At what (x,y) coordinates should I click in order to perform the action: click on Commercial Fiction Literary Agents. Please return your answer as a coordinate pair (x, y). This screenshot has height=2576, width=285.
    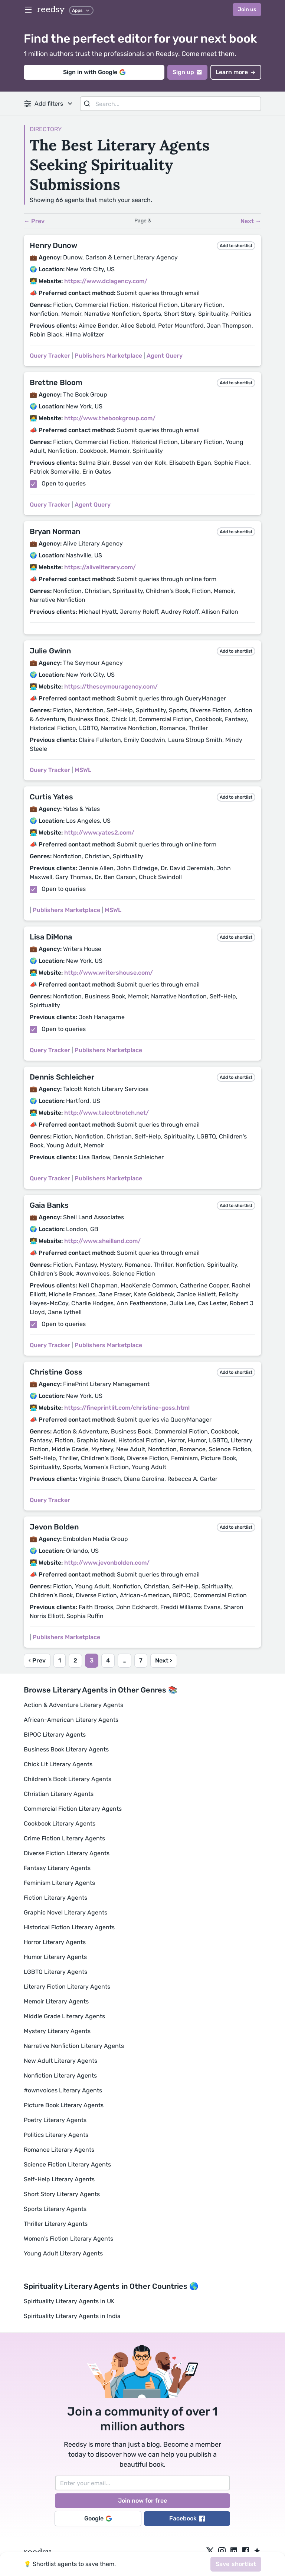
    Looking at the image, I should click on (73, 1808).